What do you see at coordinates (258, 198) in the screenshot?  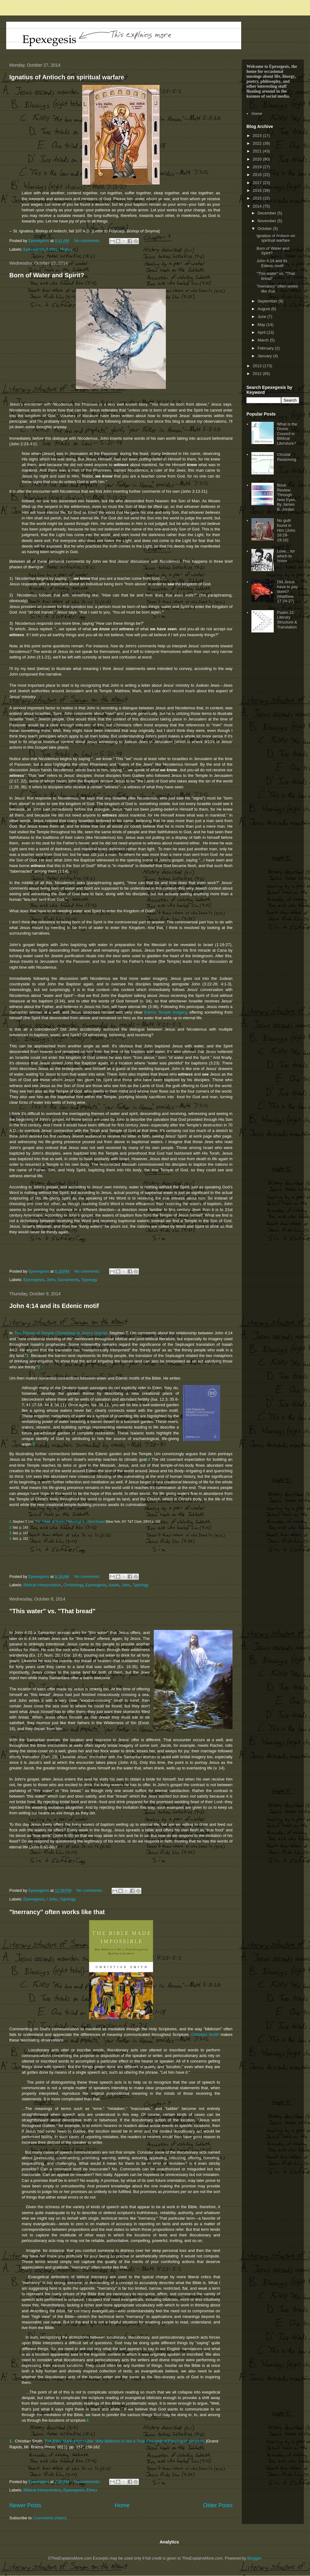 I see `2015` at bounding box center [258, 198].